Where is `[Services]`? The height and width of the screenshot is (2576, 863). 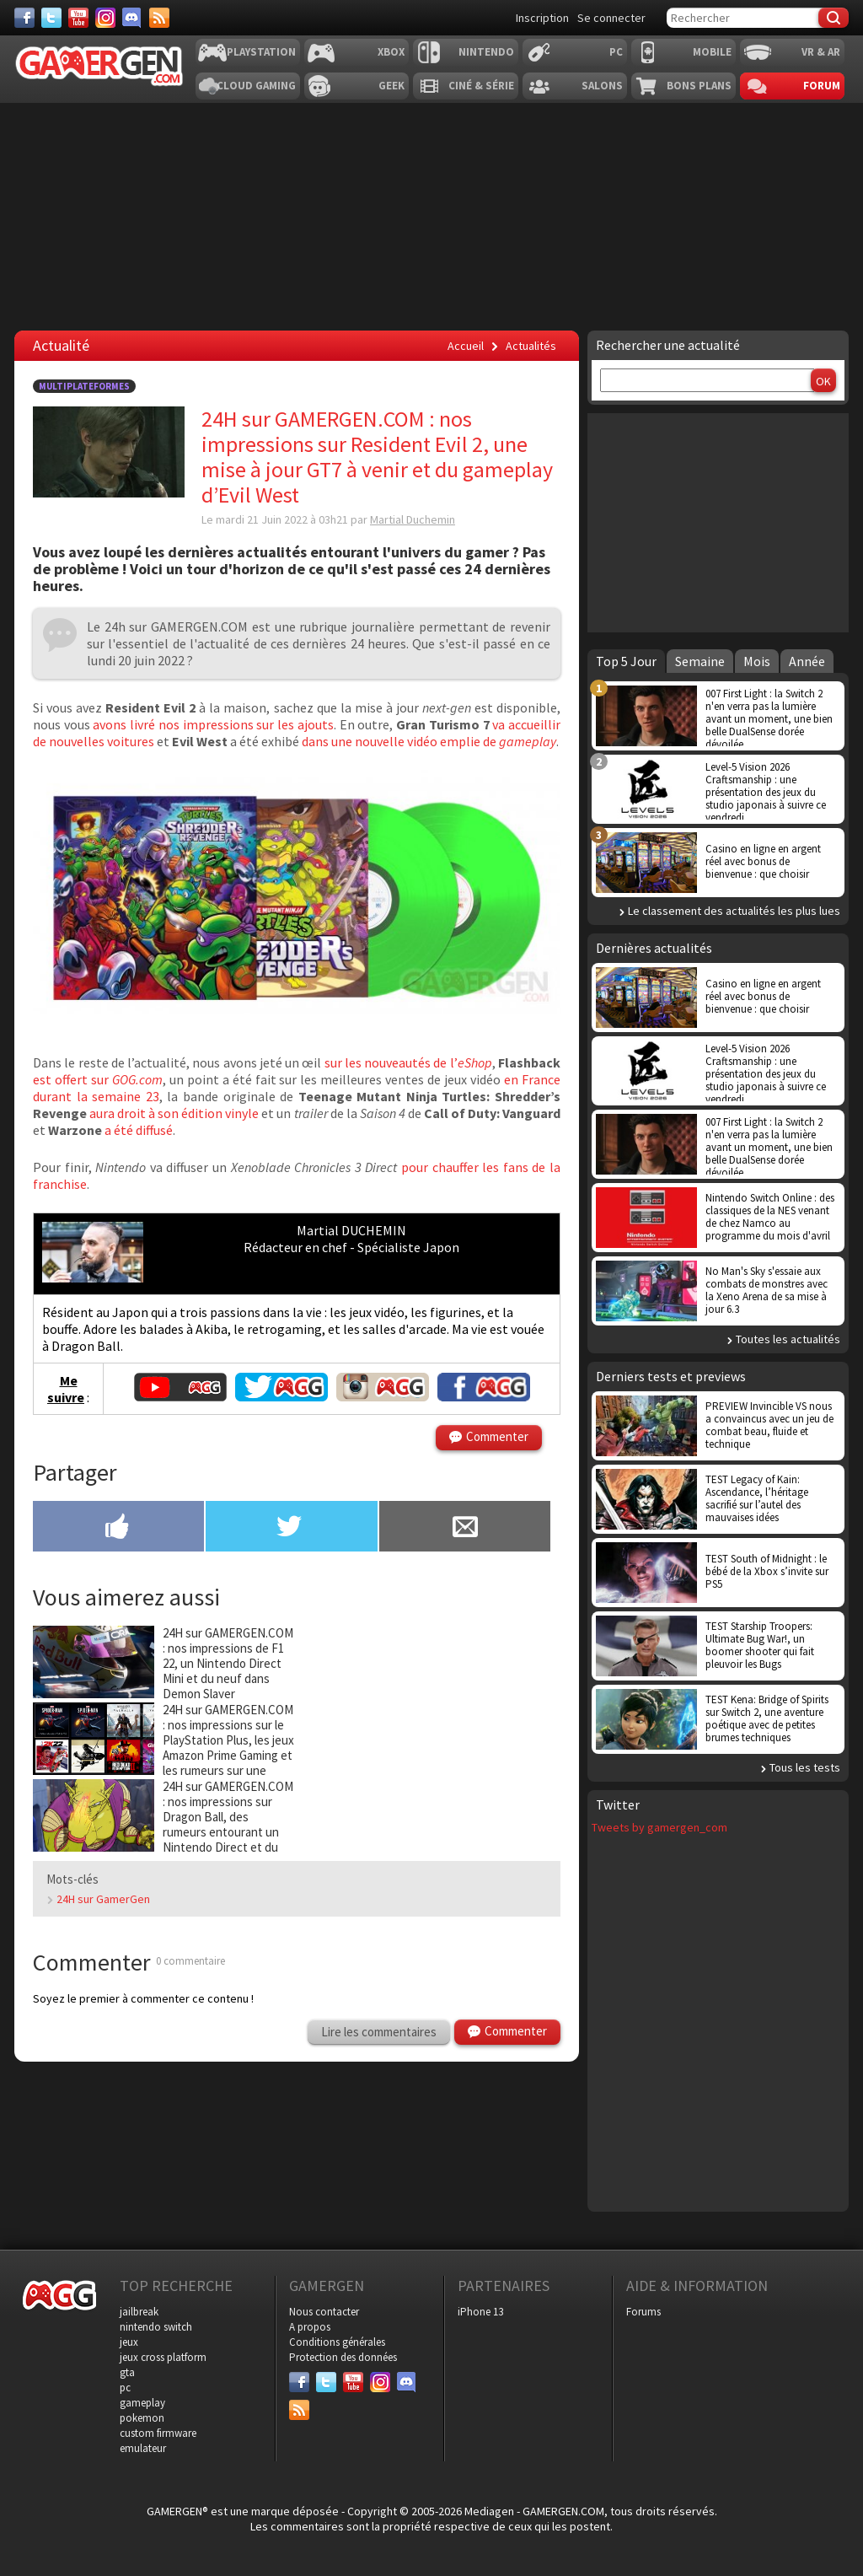
[Services] is located at coordinates (159, 18).